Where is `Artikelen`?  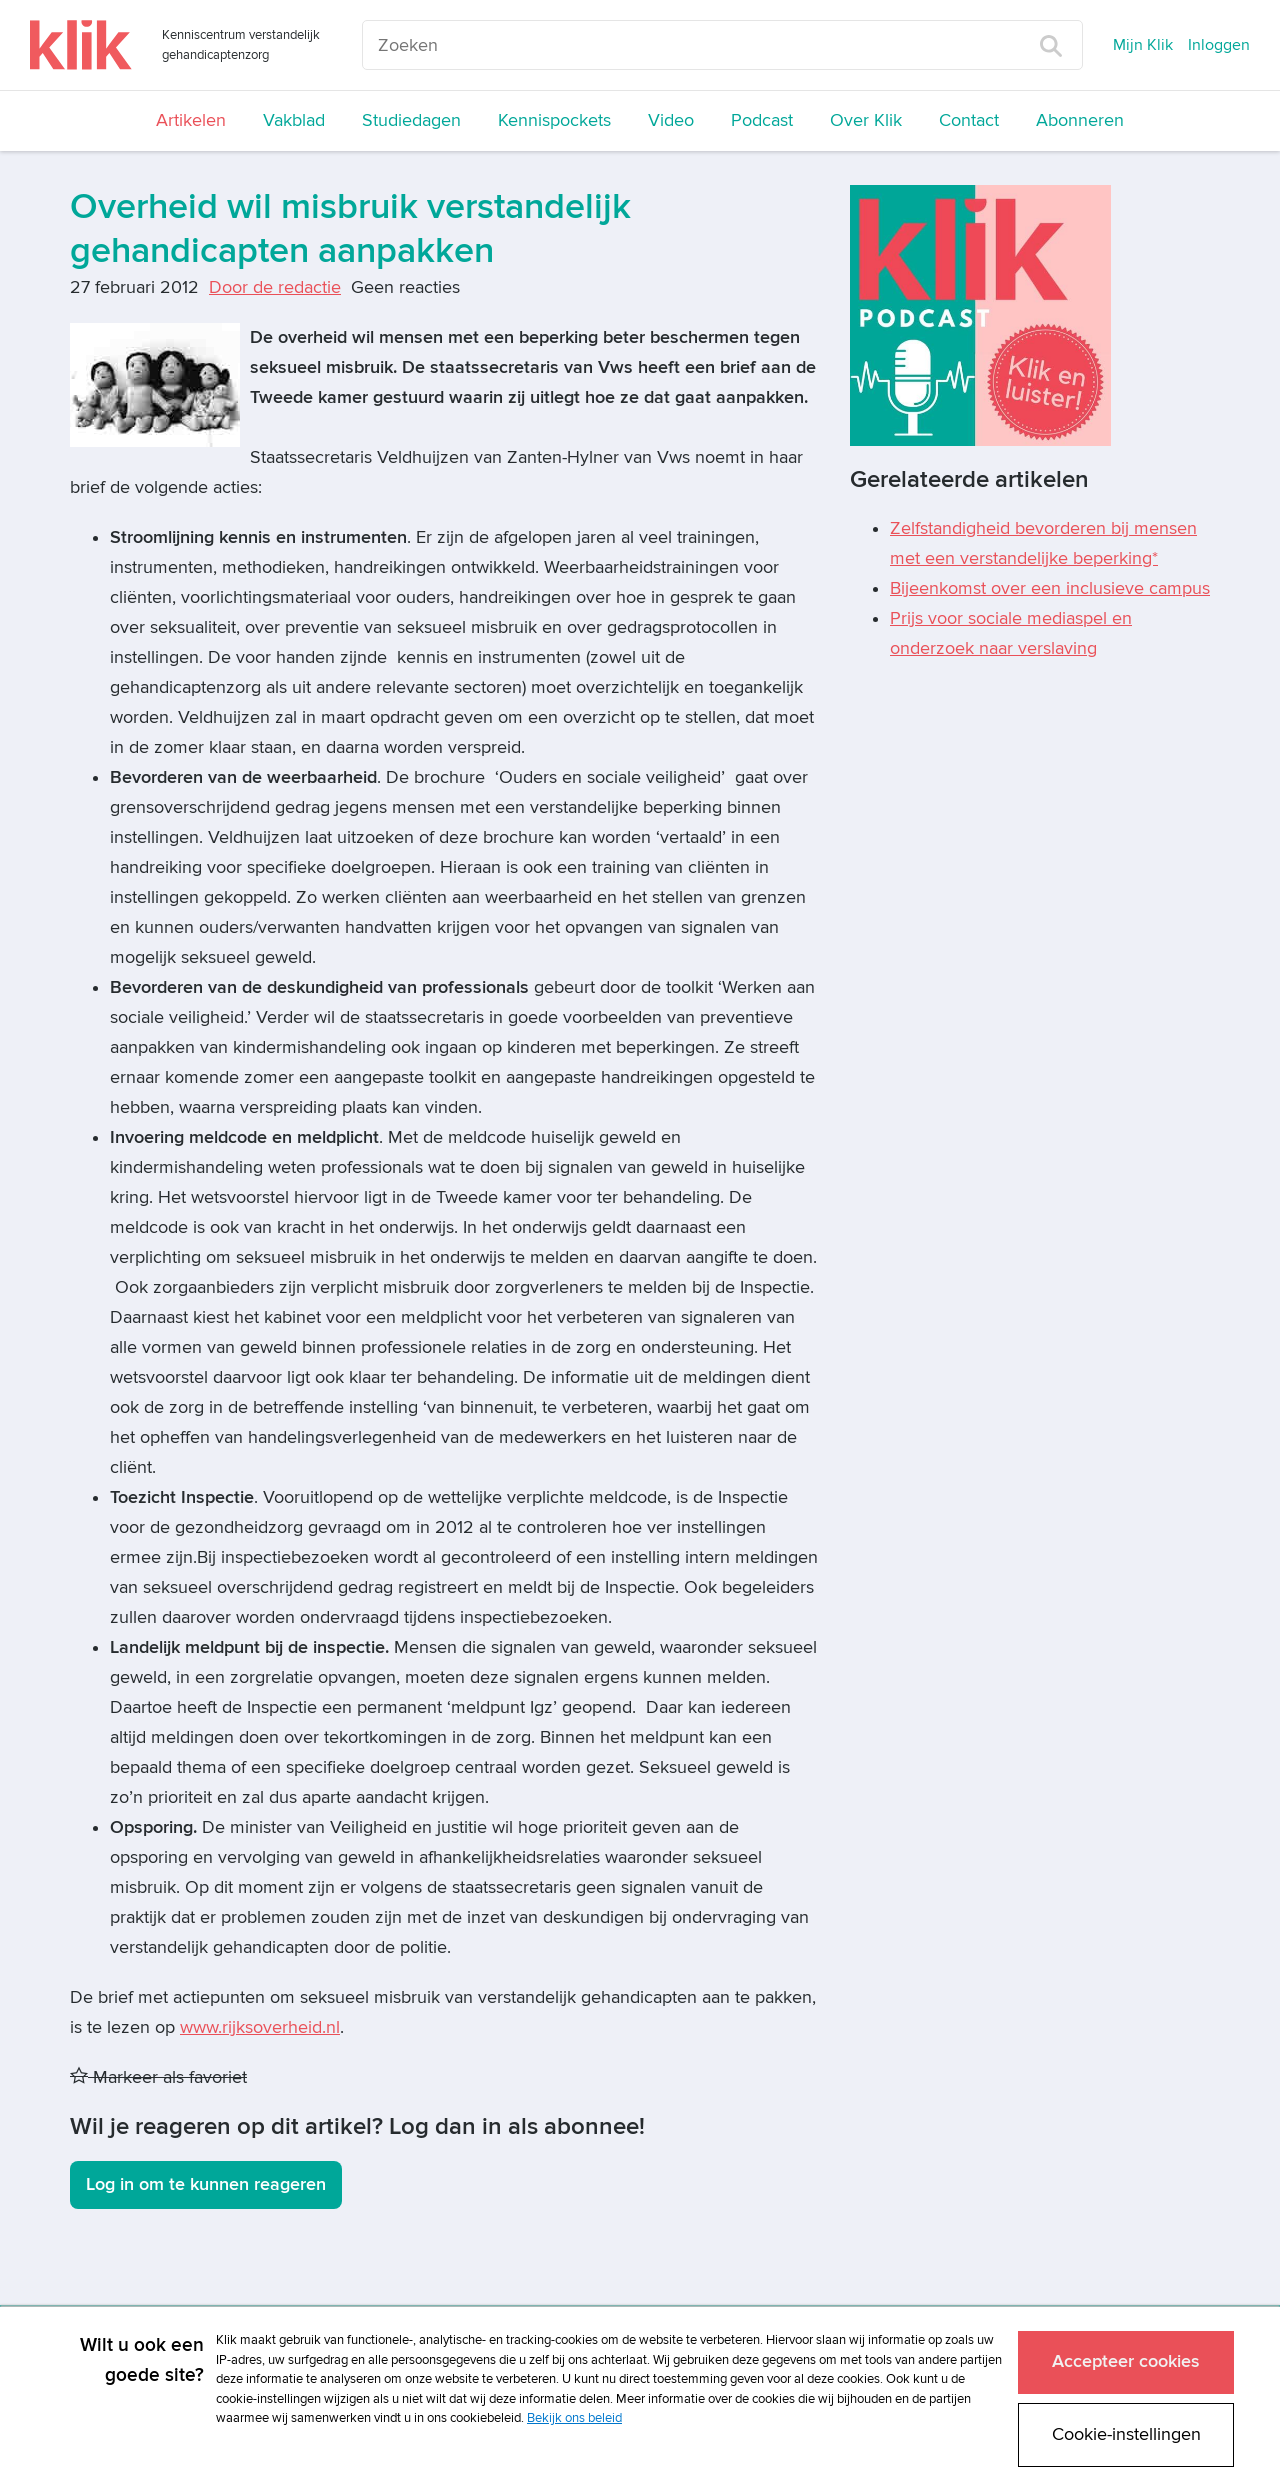 Artikelen is located at coordinates (191, 120).